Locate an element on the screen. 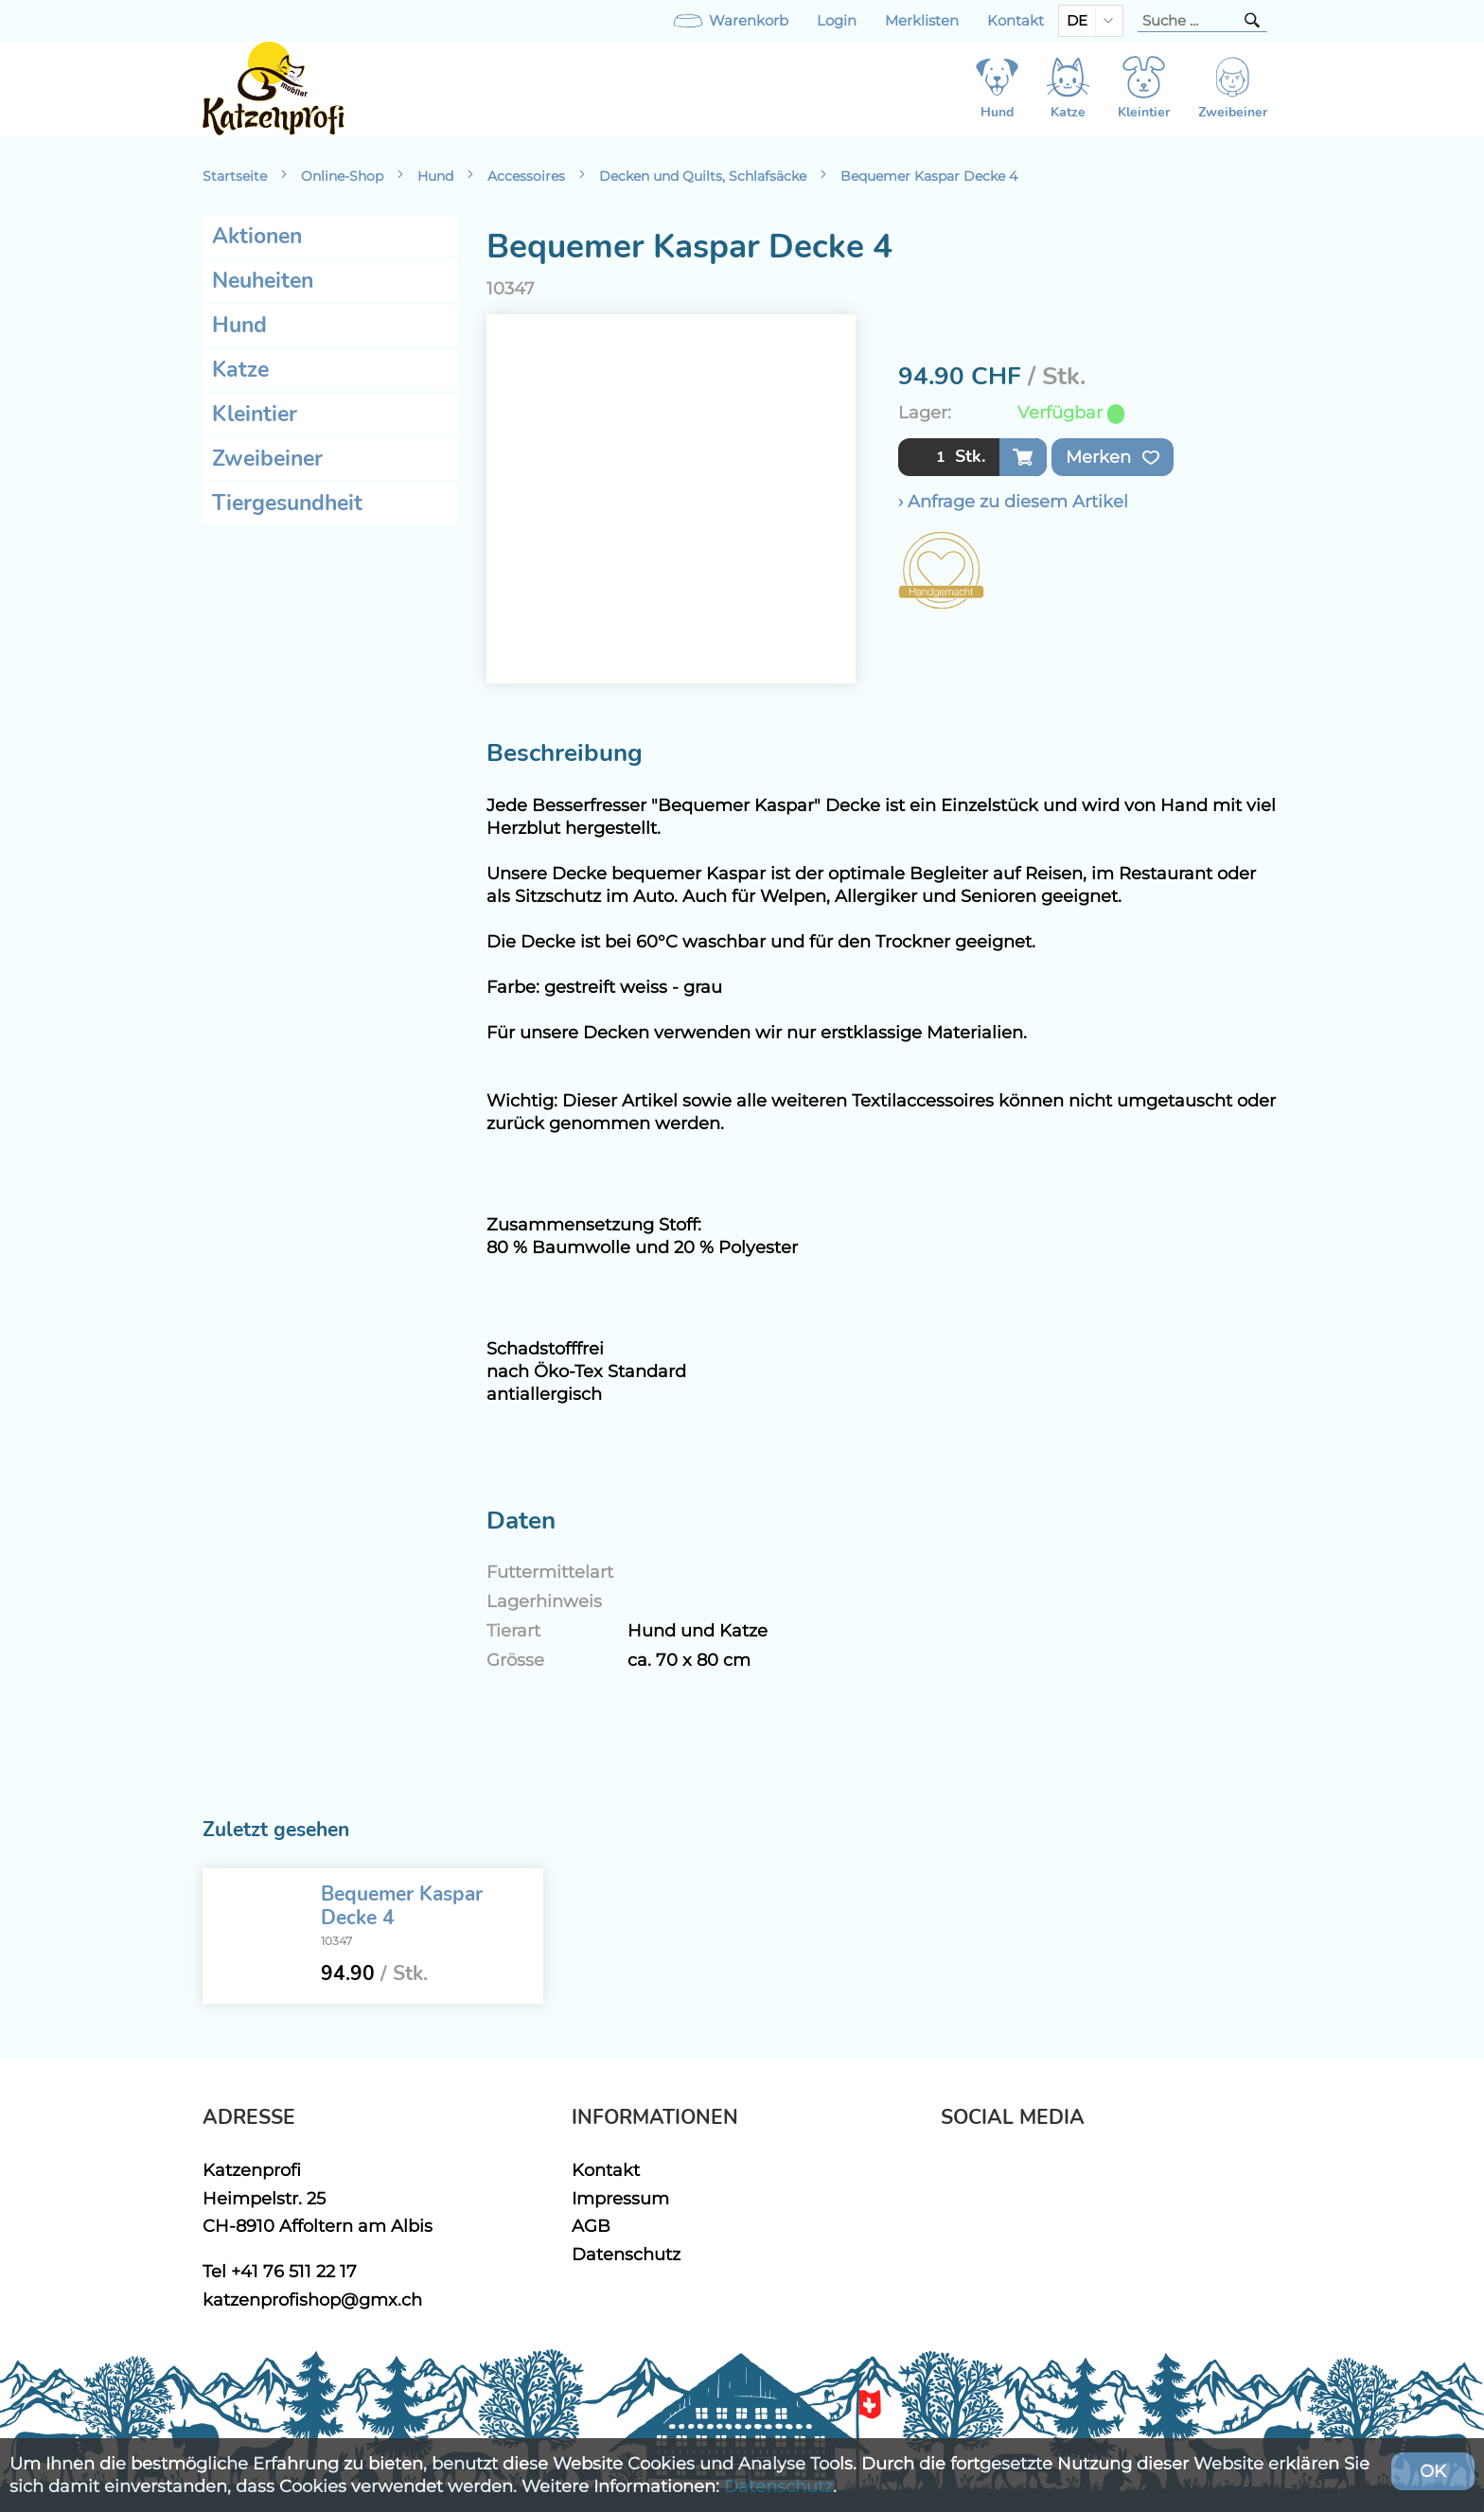  Merken is located at coordinates (1112, 457).